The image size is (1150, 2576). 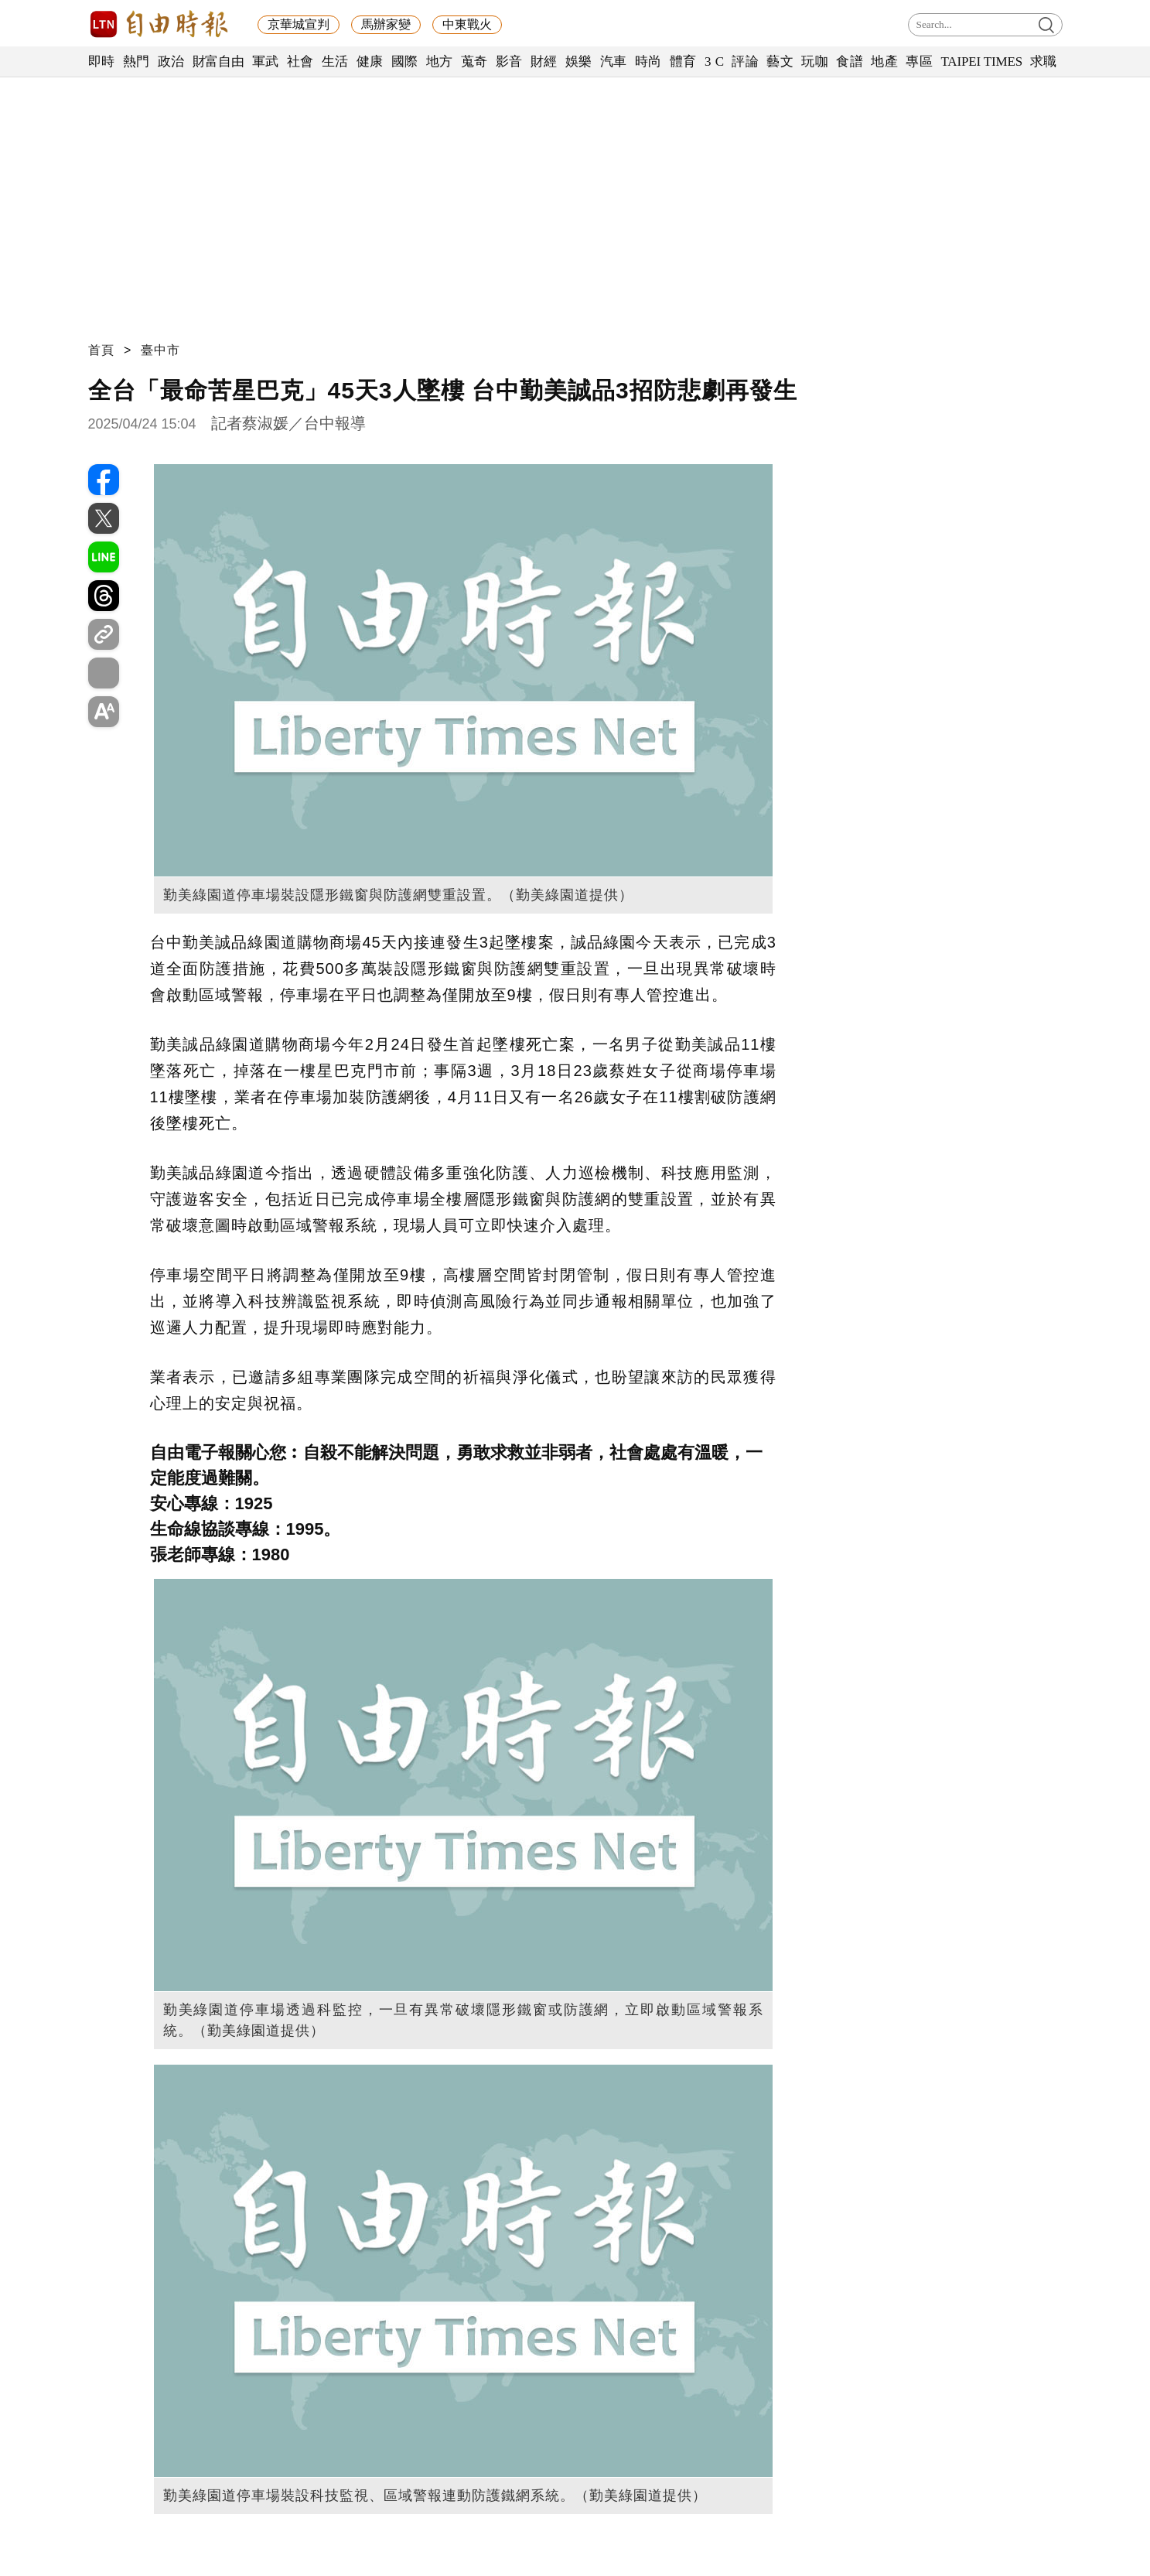 What do you see at coordinates (474, 61) in the screenshot?
I see `蒐奇` at bounding box center [474, 61].